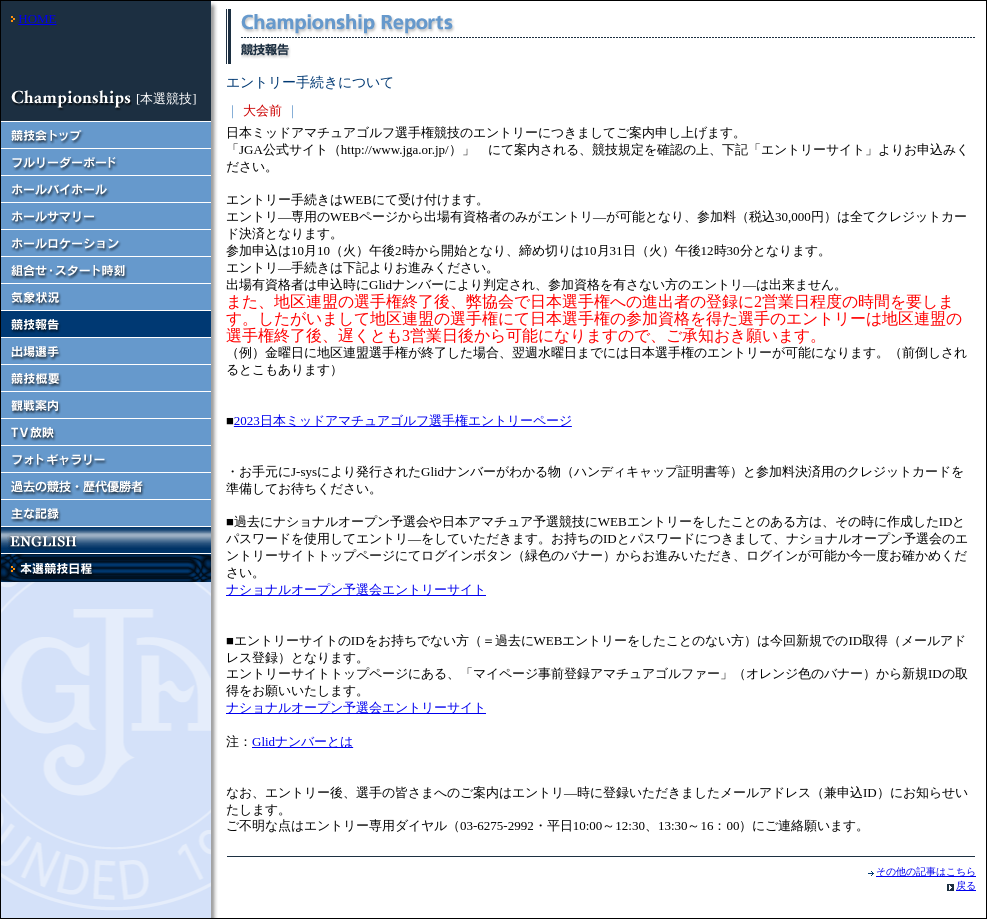  Describe the element at coordinates (37, 18) in the screenshot. I see `HOME` at that location.